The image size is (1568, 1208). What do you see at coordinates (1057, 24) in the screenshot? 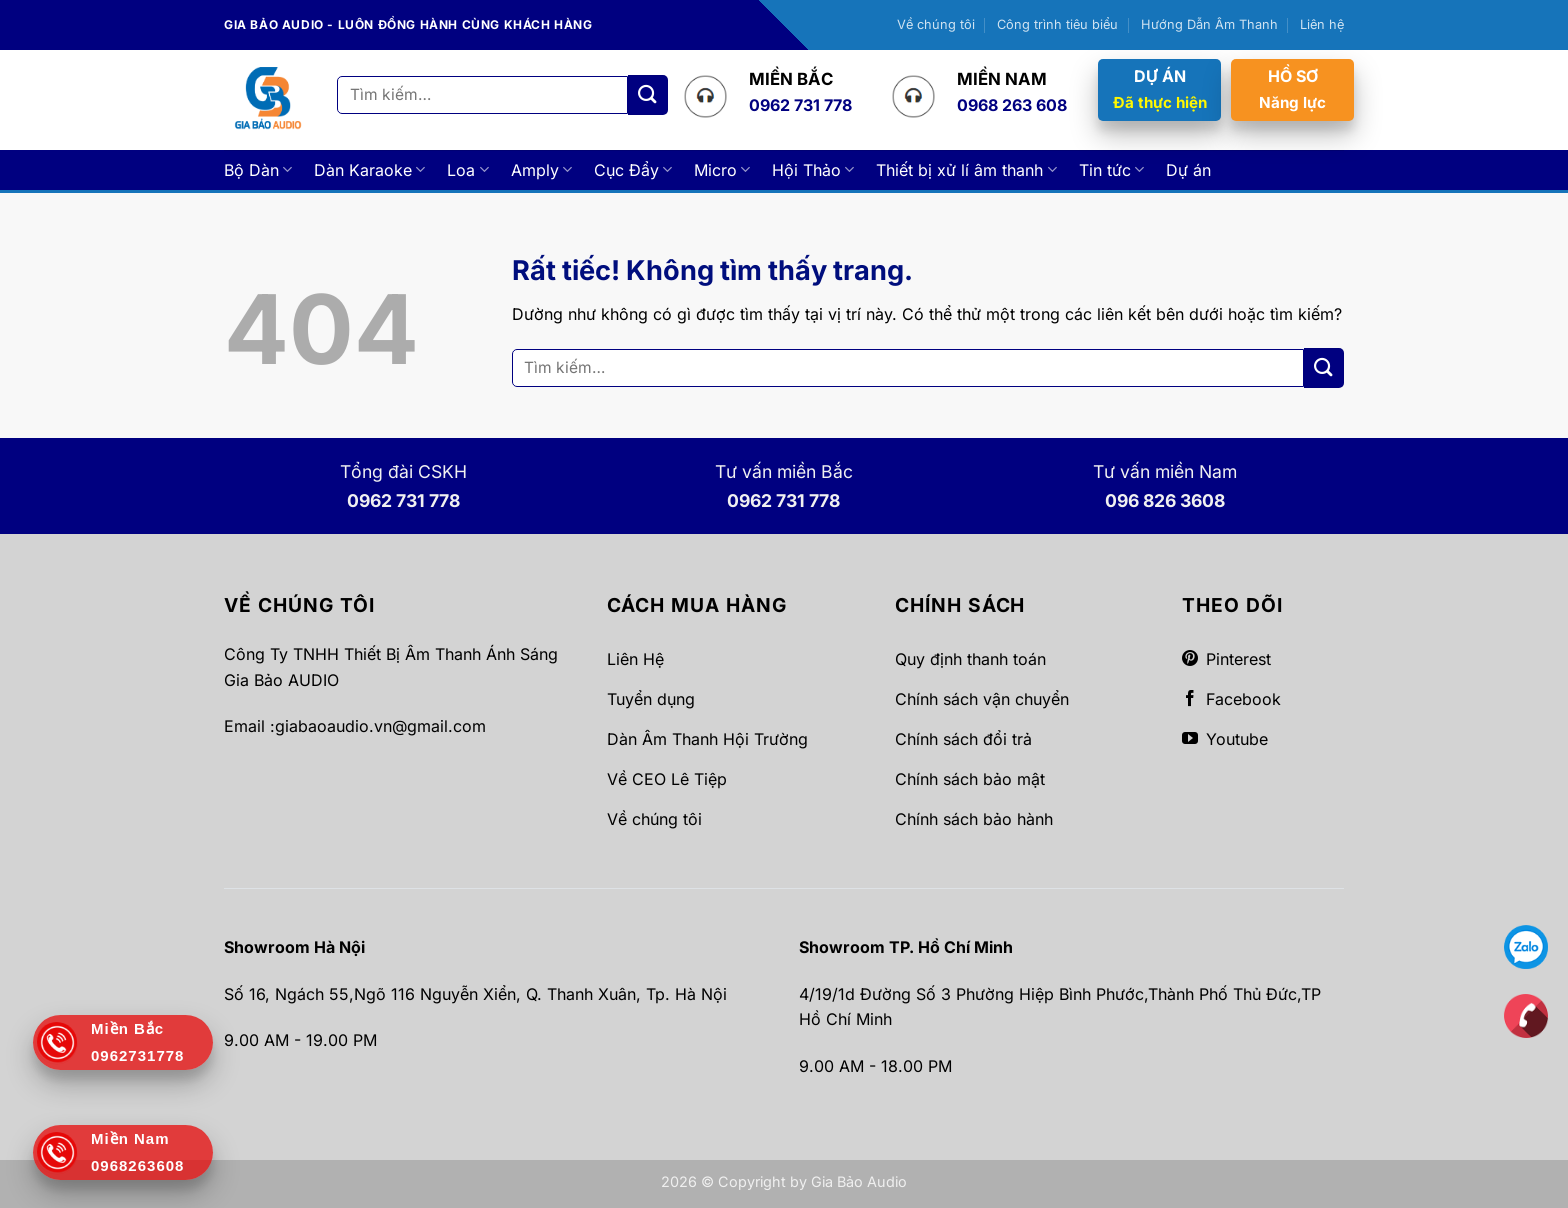
I see `Công trình tiêu biểu` at bounding box center [1057, 24].